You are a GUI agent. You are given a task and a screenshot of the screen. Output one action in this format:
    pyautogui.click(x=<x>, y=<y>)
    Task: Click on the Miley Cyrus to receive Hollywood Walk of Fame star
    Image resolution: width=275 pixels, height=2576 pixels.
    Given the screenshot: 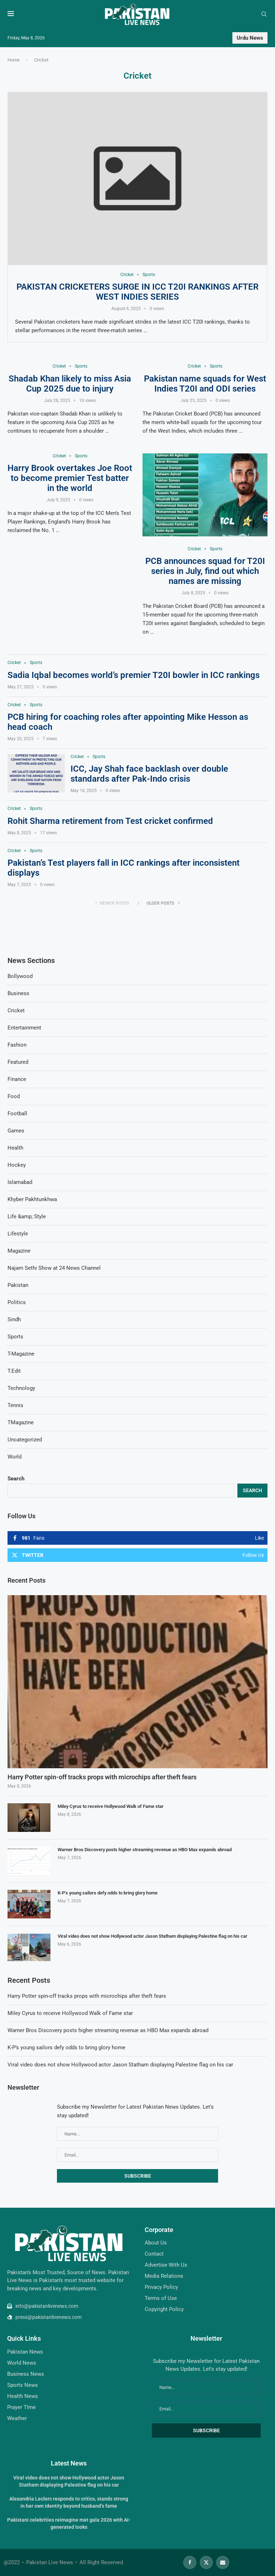 What is the action you would take?
    pyautogui.click(x=111, y=1806)
    